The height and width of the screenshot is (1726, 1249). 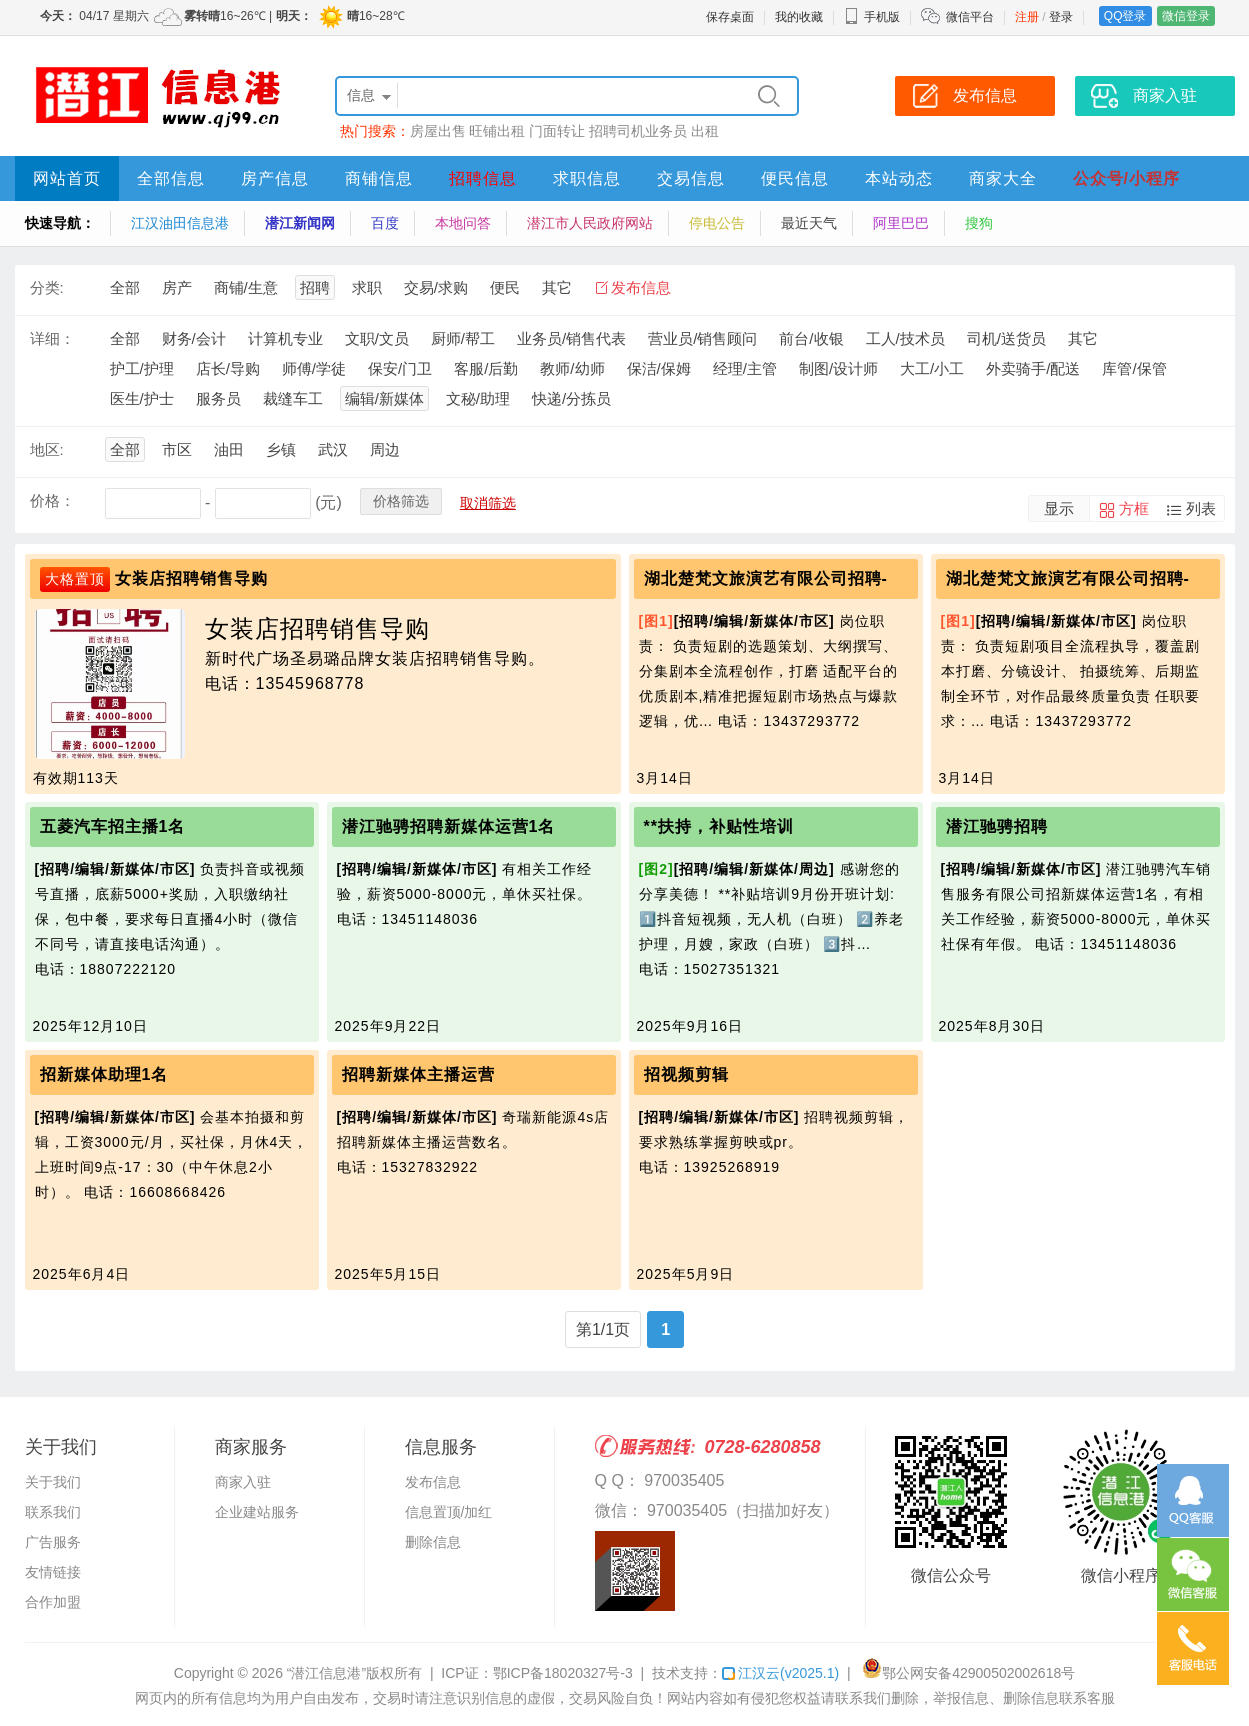 What do you see at coordinates (377, 338) in the screenshot?
I see `文职/文员` at bounding box center [377, 338].